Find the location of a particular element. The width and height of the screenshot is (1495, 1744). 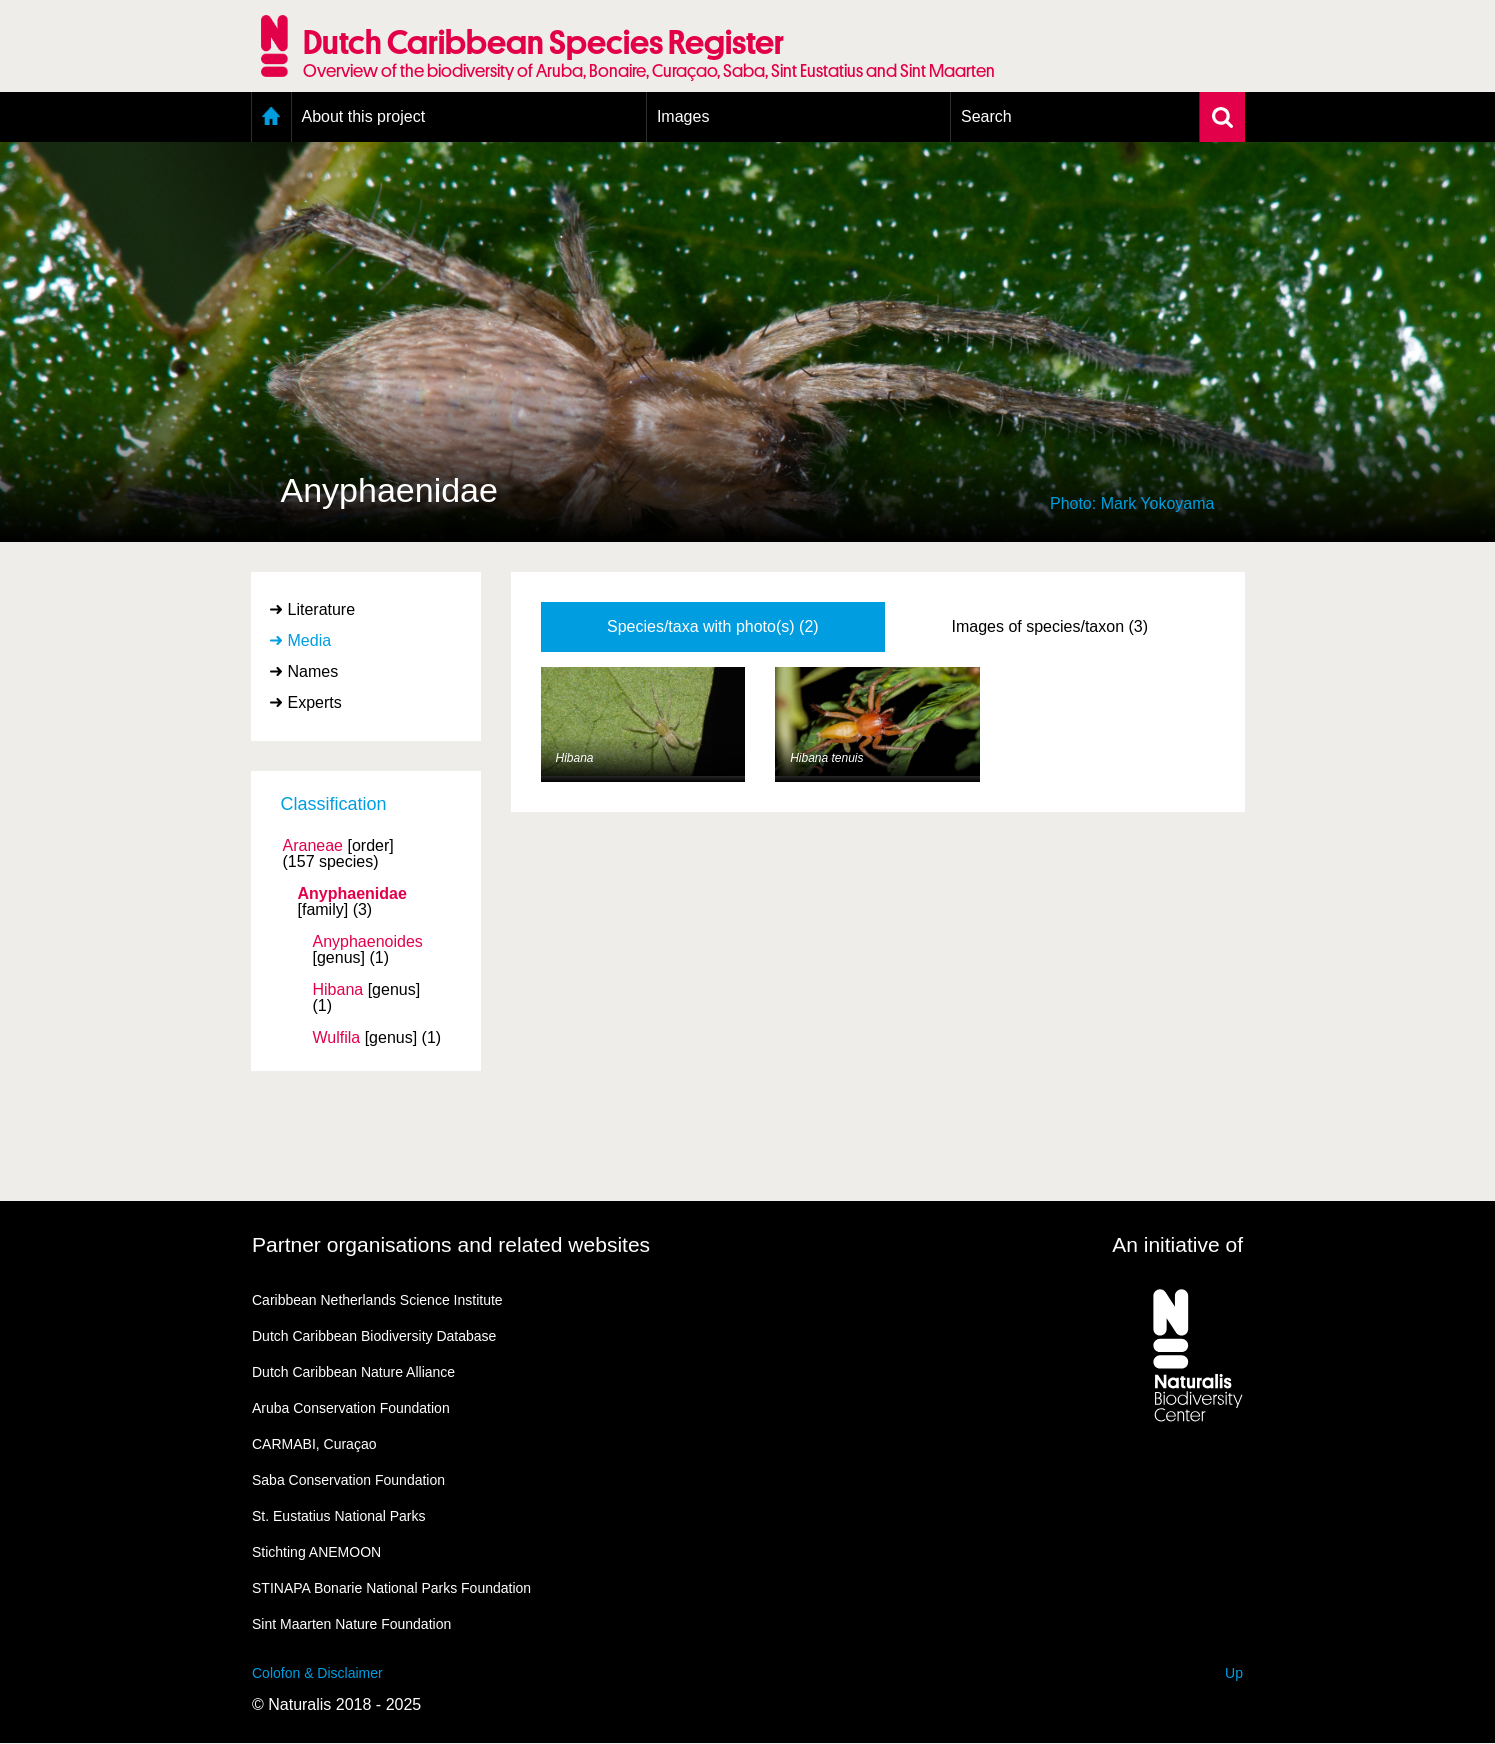

Images of species/taxon (3) is located at coordinates (1050, 626).